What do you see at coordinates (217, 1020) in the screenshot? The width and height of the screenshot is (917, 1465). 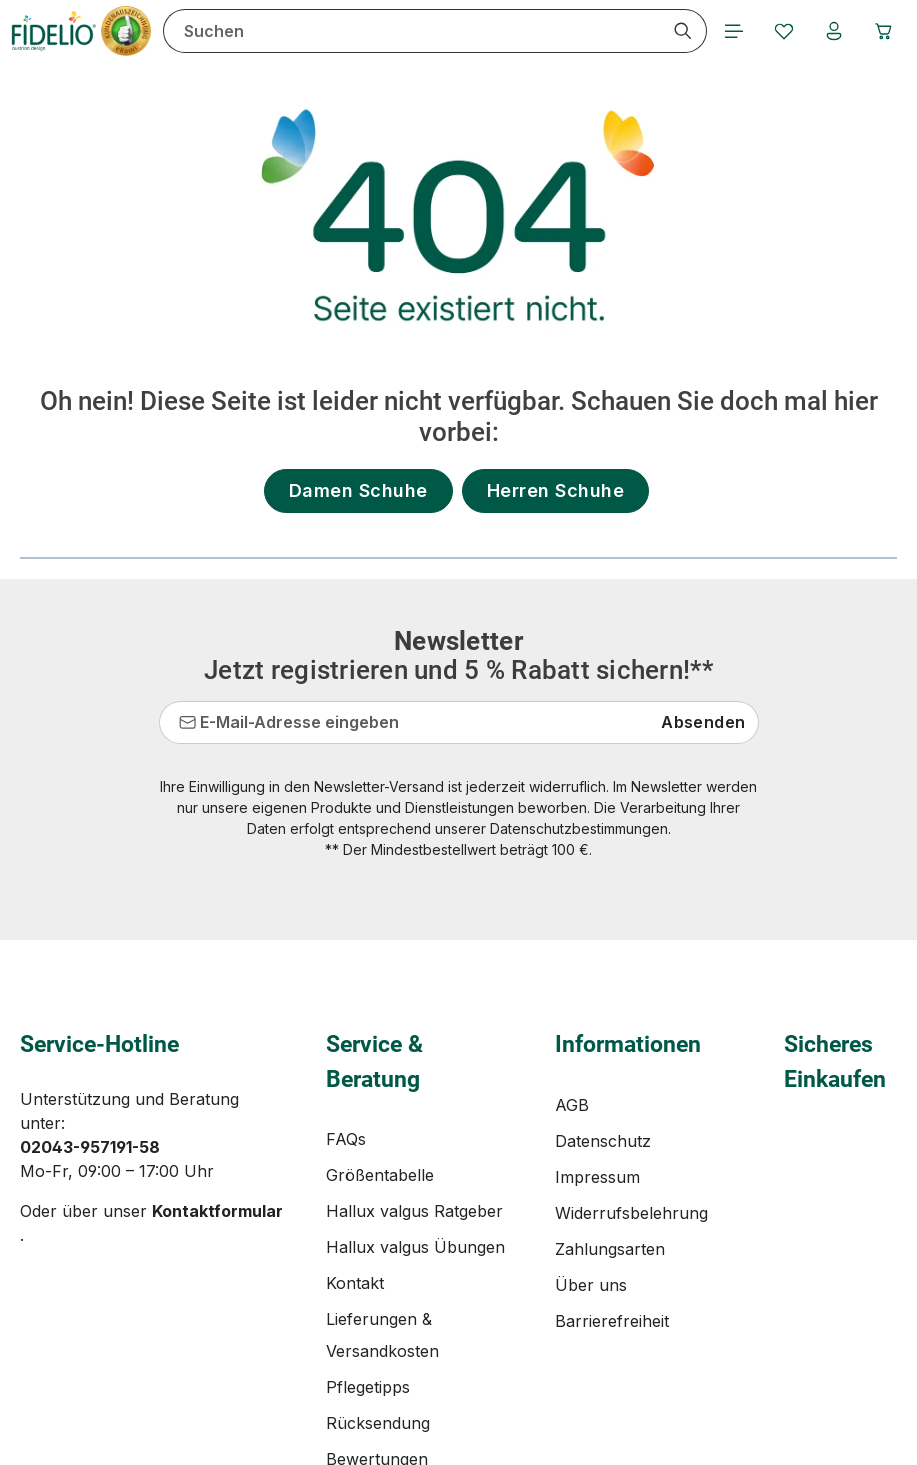 I see `Kontaktformular` at bounding box center [217, 1020].